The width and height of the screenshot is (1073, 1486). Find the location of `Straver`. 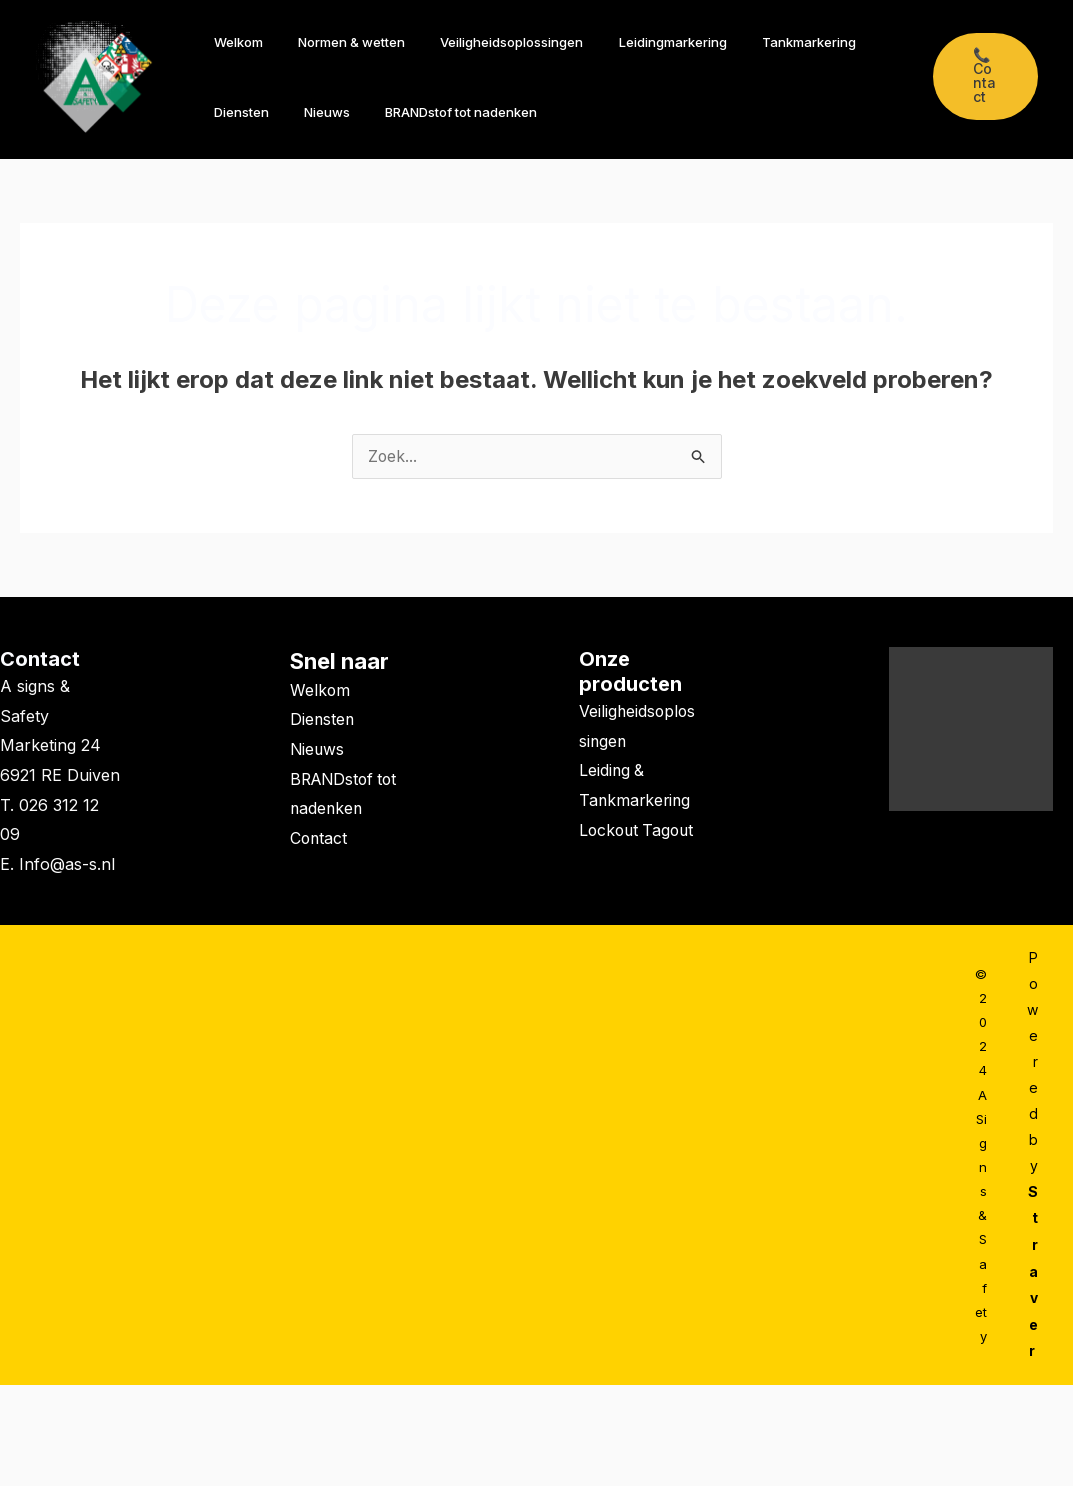

Straver is located at coordinates (1033, 1270).